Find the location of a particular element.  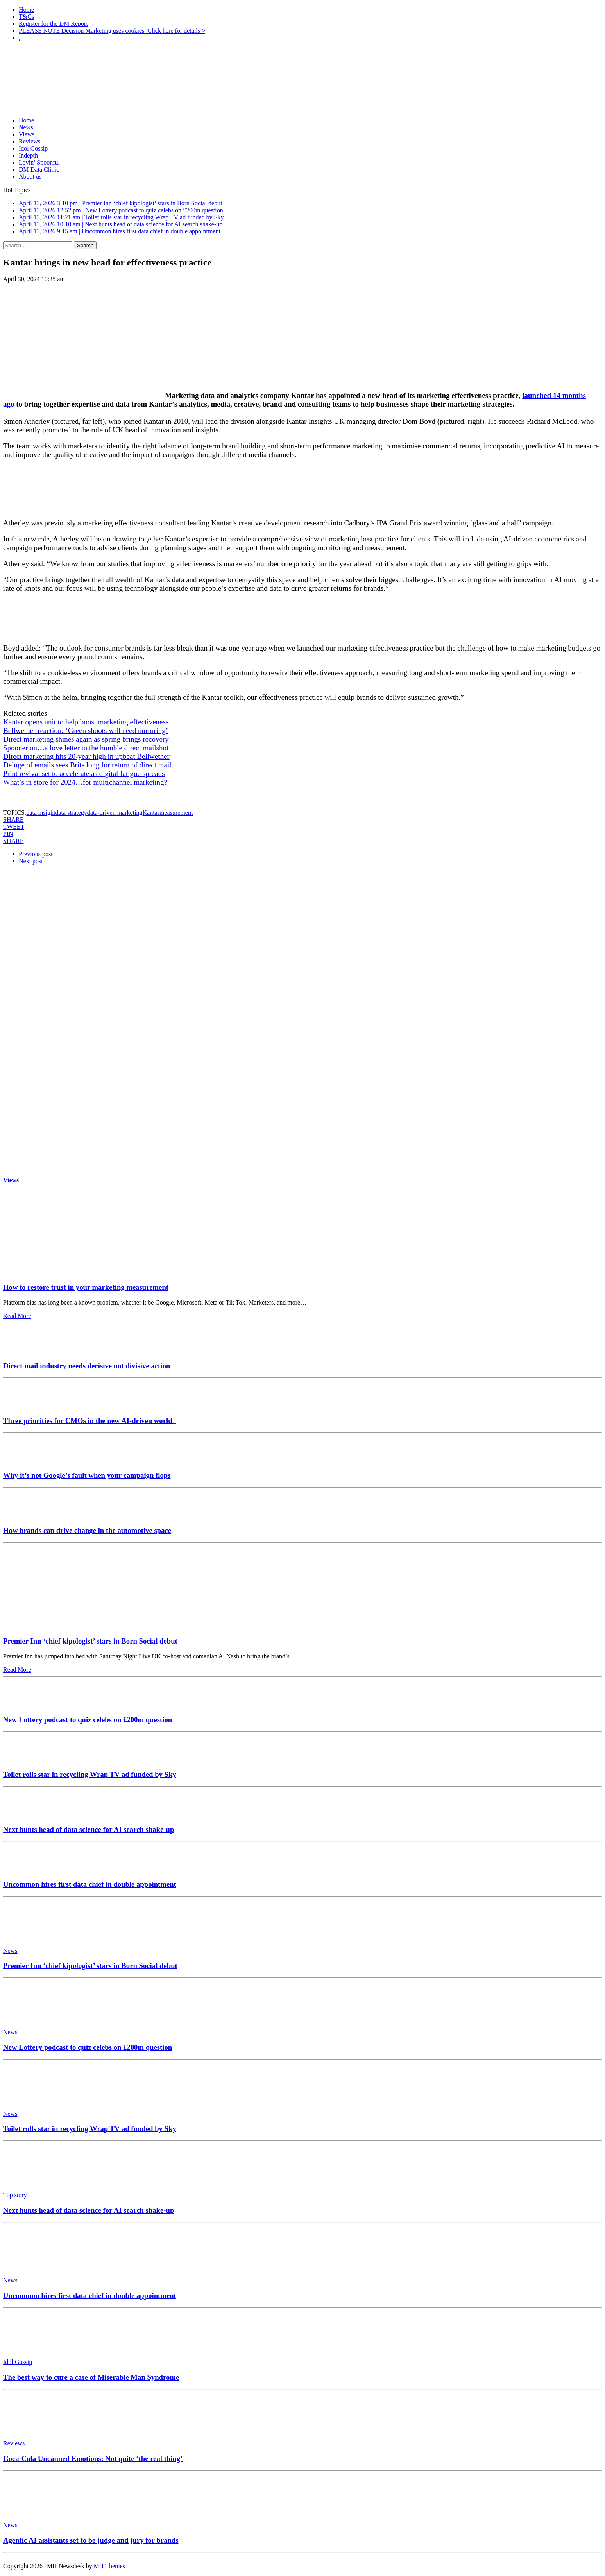

Reviews is located at coordinates (29, 141).